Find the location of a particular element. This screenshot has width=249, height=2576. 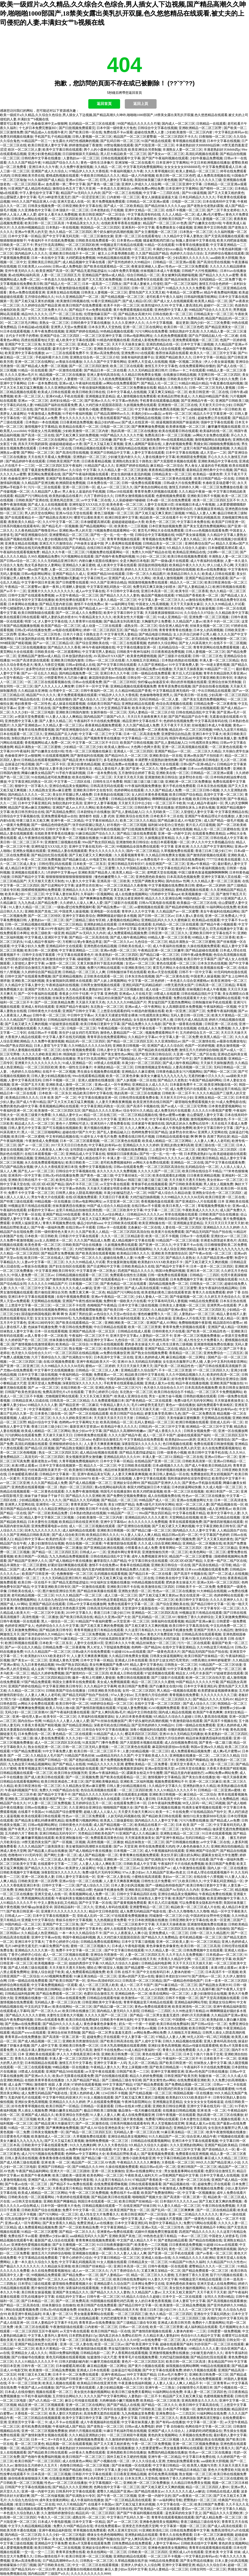

黄片手机在线免费观看 is located at coordinates (179, 786).